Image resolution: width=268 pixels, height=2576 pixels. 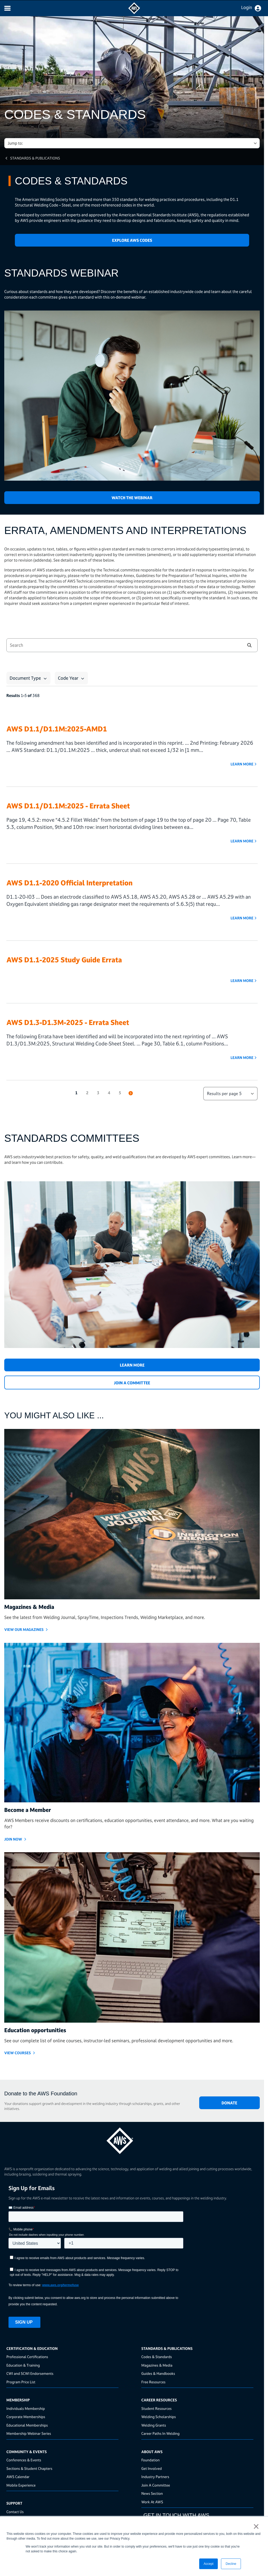 I want to click on Contact Us, so click(x=15, y=2511).